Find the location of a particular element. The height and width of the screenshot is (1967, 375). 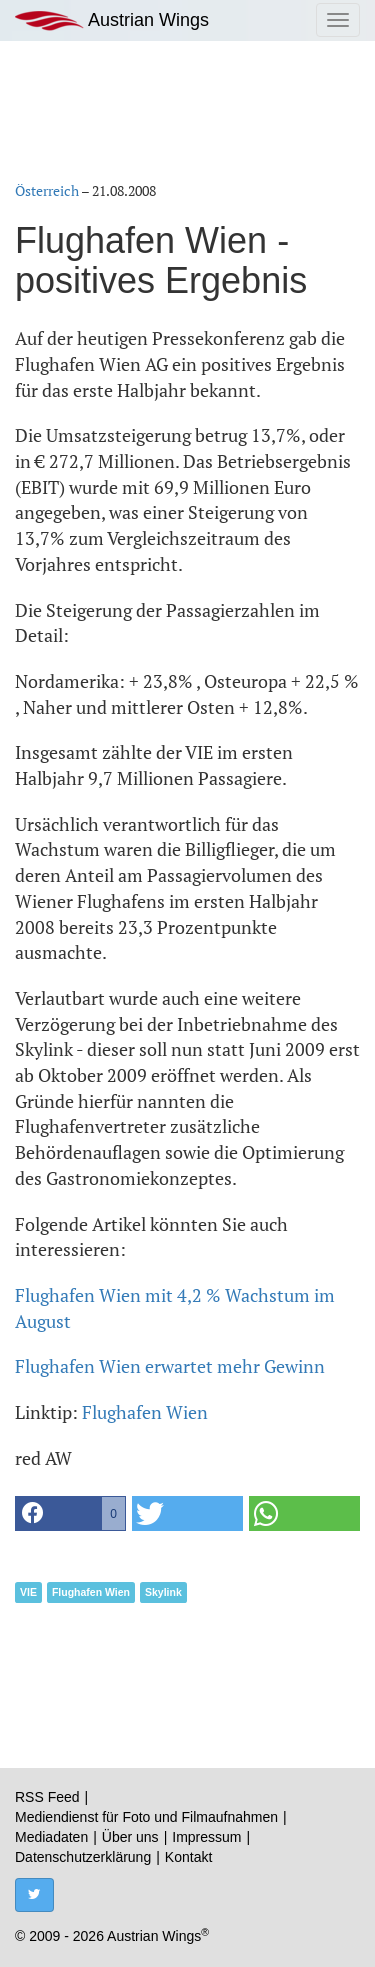

Mediendienst für Foto und Filmaufnahmen is located at coordinates (146, 1817).